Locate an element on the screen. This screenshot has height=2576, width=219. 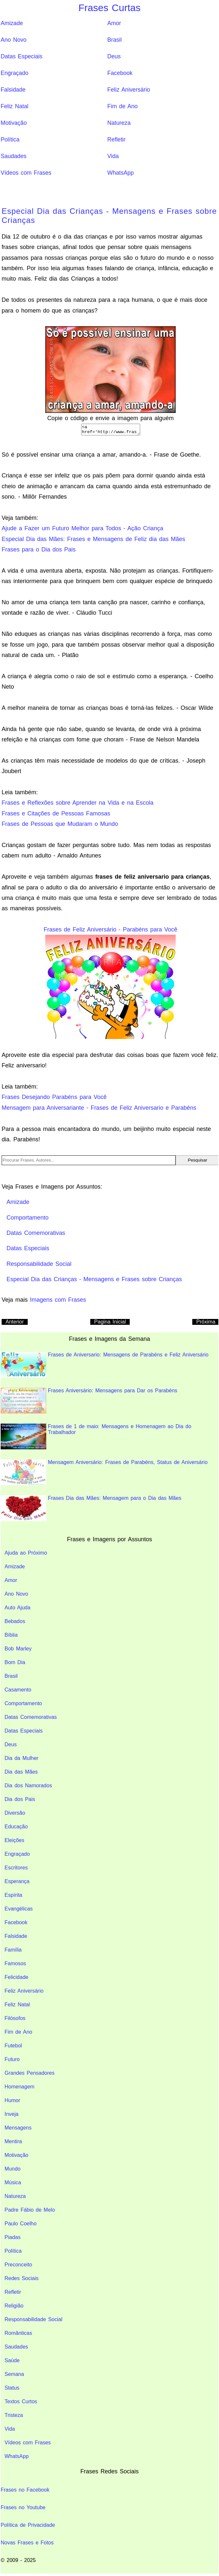
Inveja is located at coordinates (12, 2116).